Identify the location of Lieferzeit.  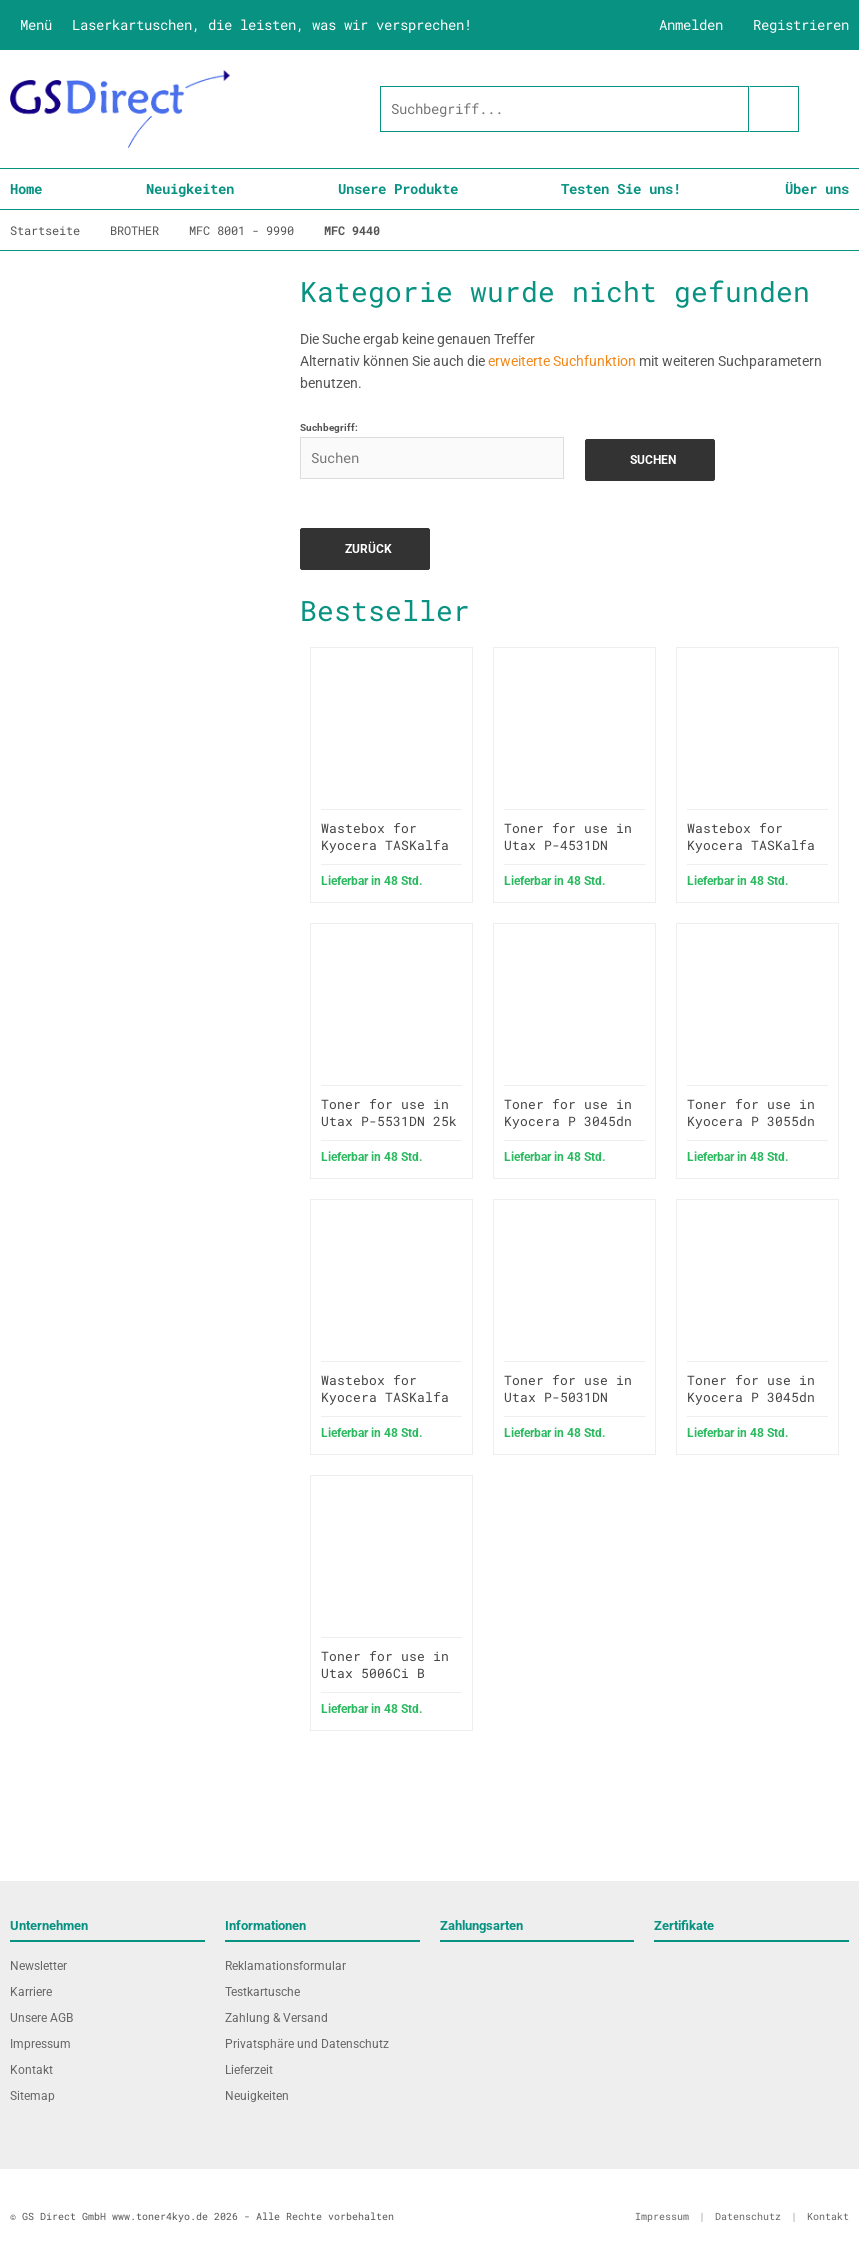
(249, 2070).